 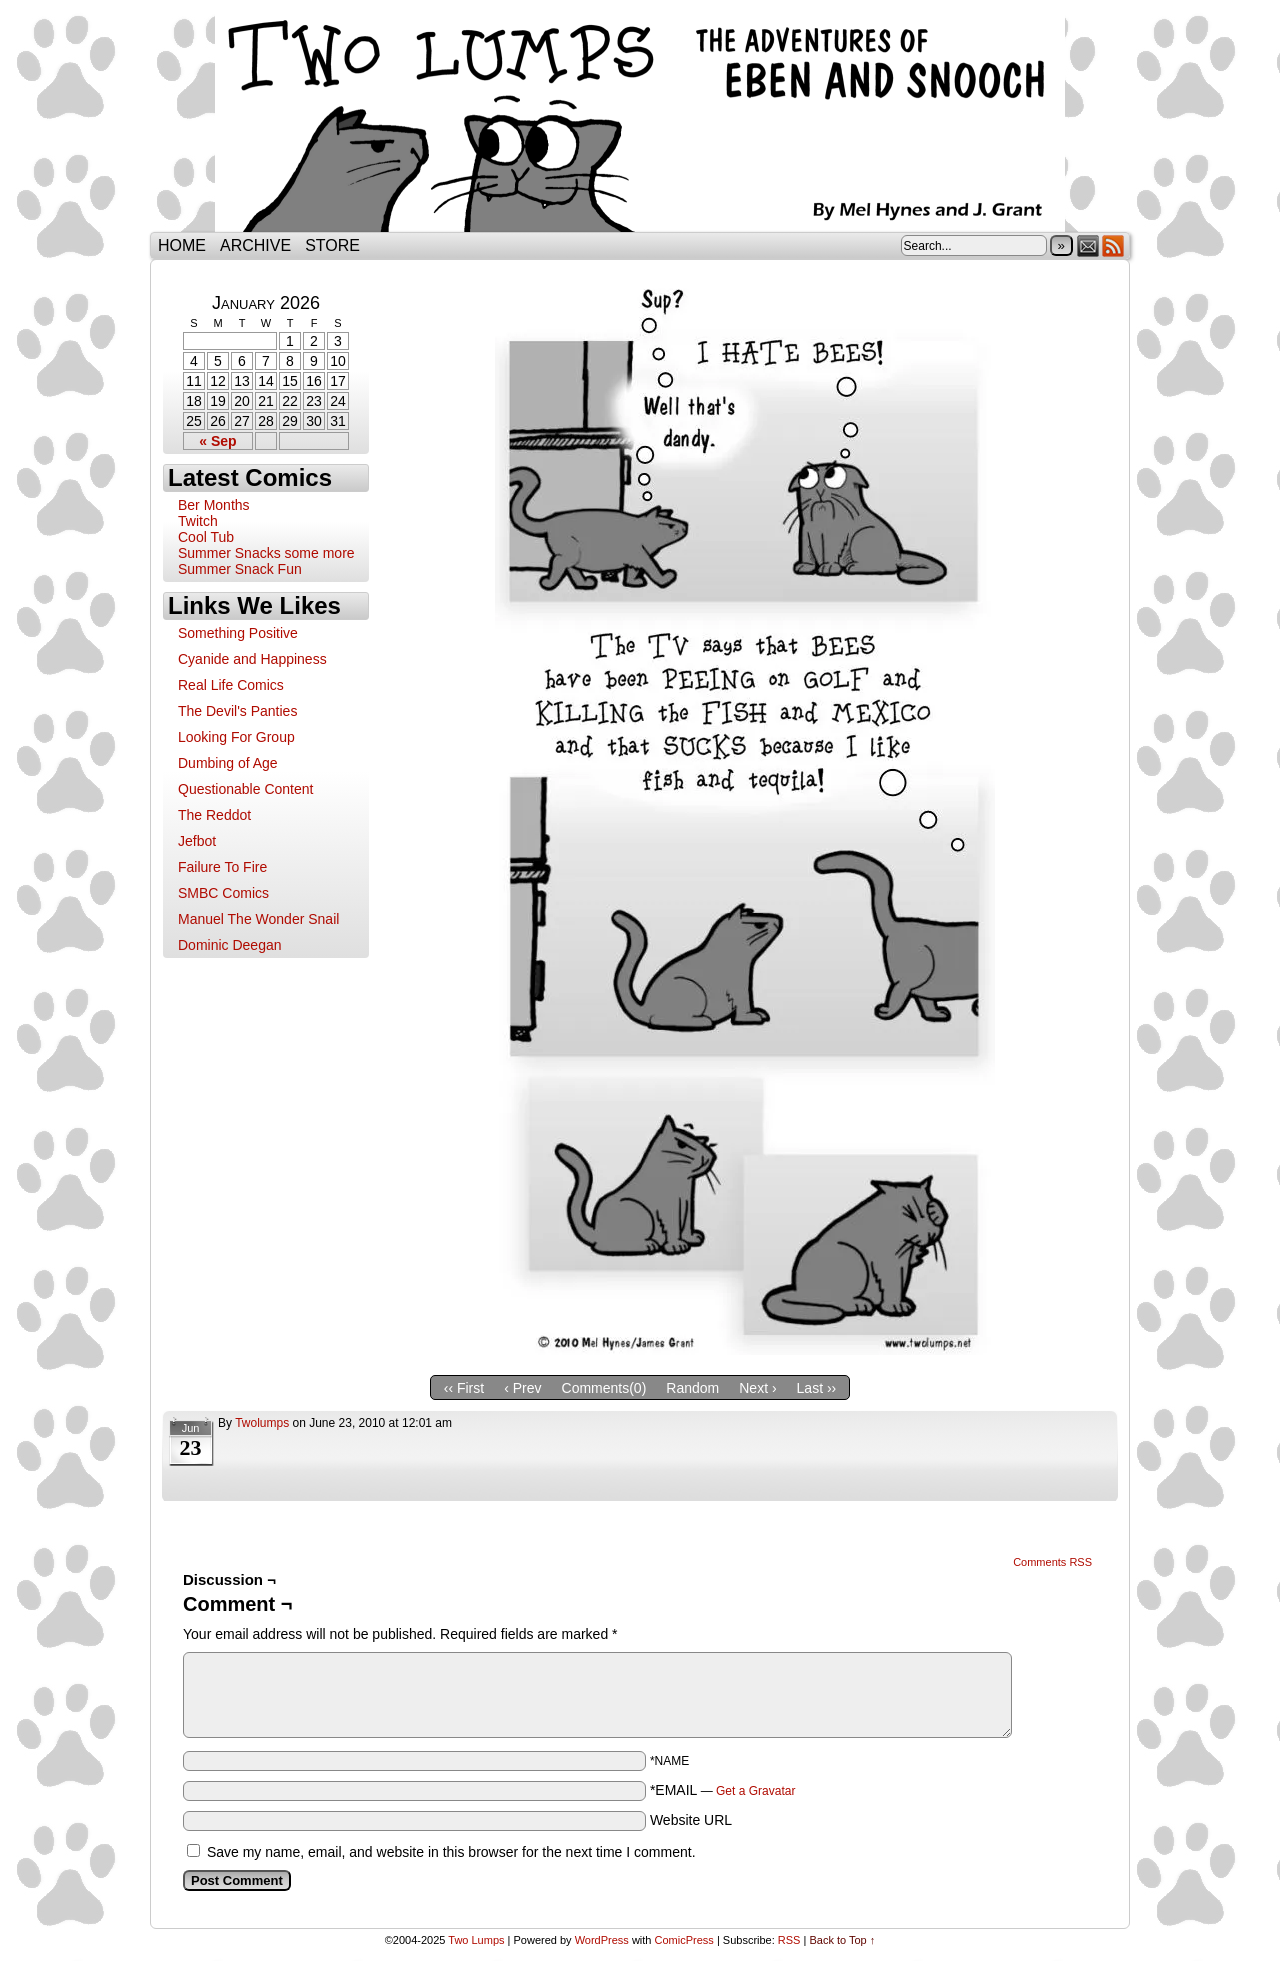 I want to click on Save my name, email, and website in this browser for the next time I comment., so click(x=451, y=1852).